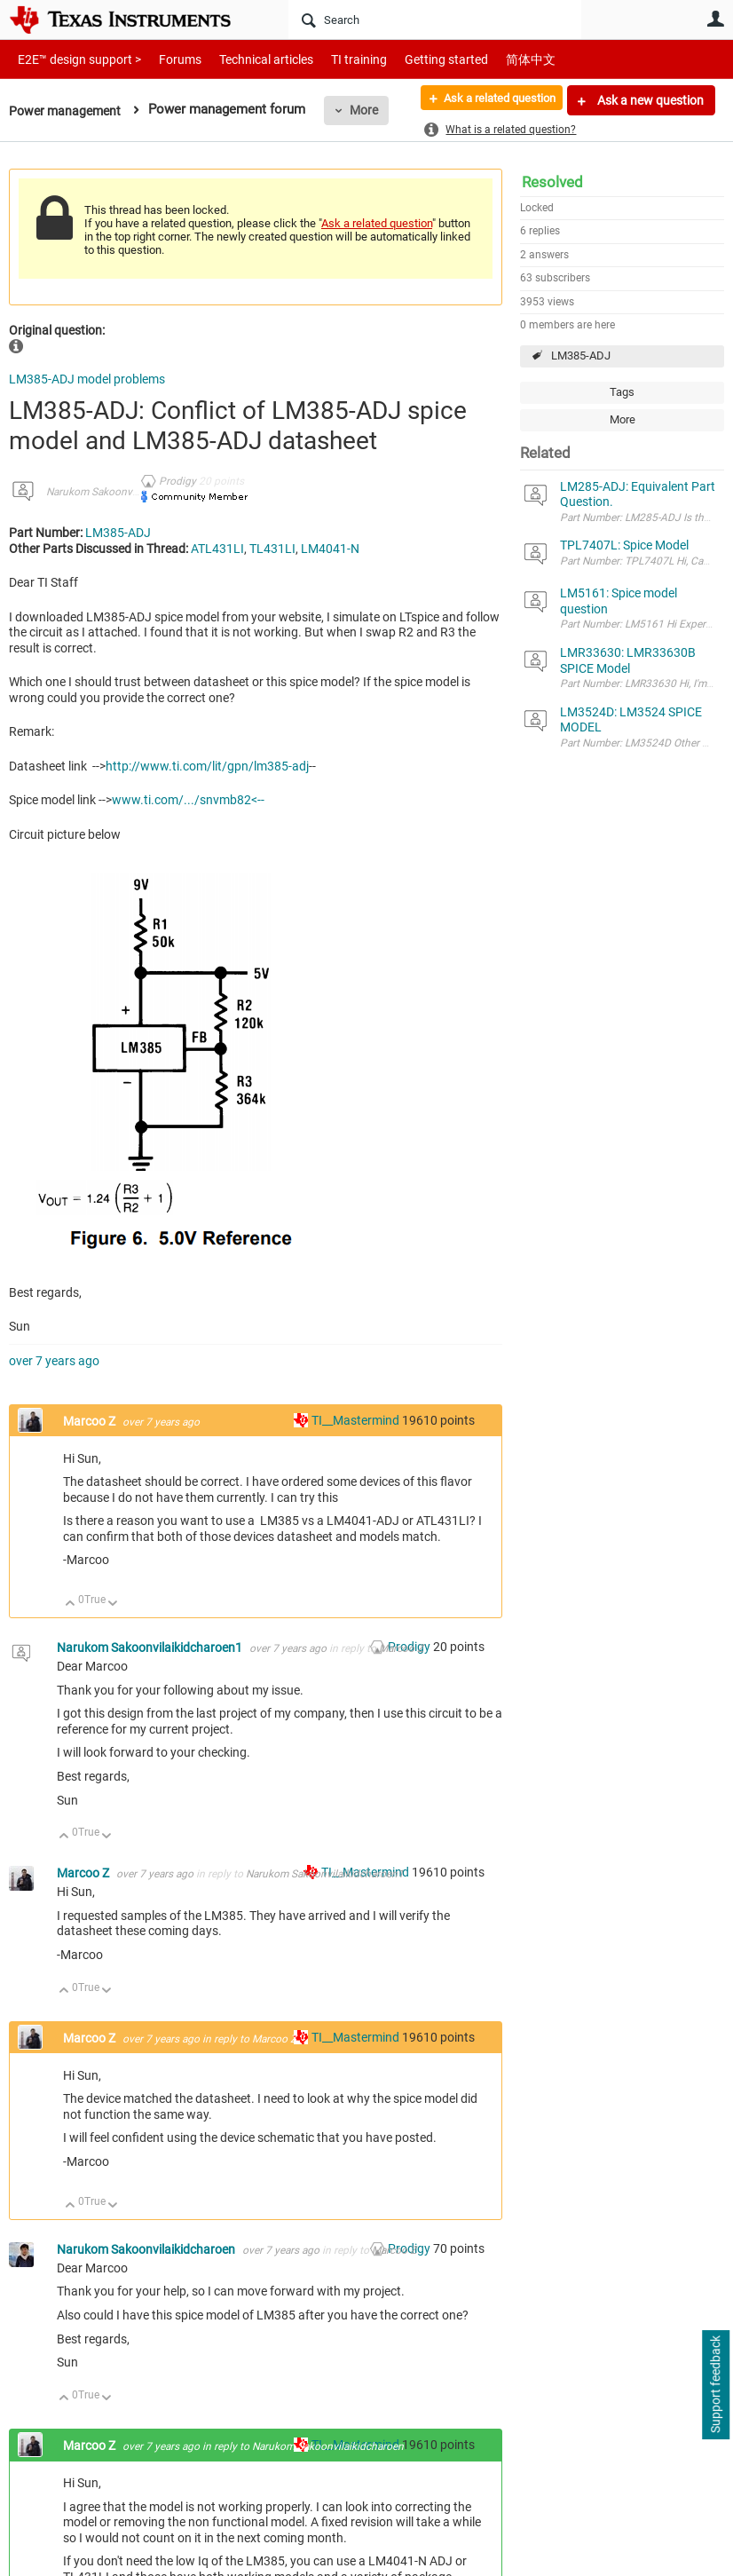  I want to click on Ask a related question, so click(490, 100).